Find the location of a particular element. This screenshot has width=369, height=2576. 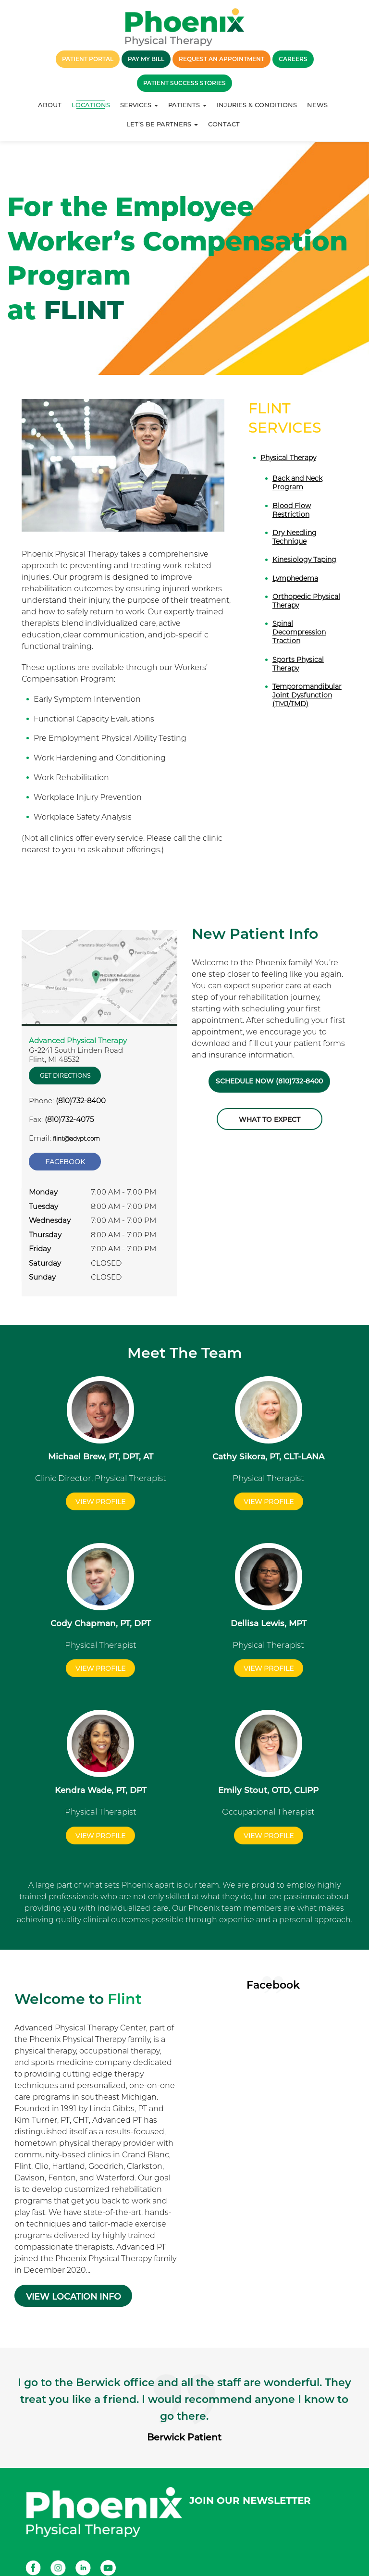

Contact is located at coordinates (224, 124).